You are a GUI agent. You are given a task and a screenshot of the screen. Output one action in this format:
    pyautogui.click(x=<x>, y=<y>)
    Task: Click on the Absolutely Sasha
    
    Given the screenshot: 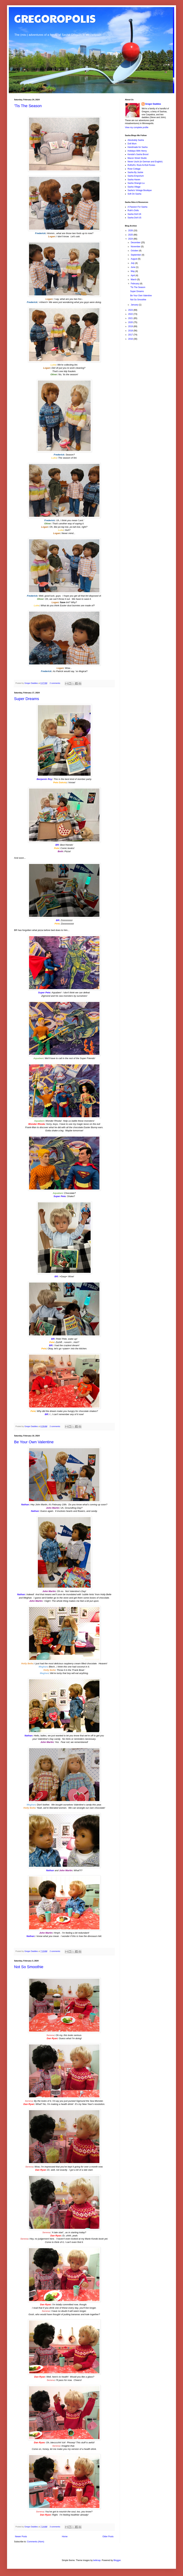 What is the action you would take?
    pyautogui.click(x=136, y=140)
    